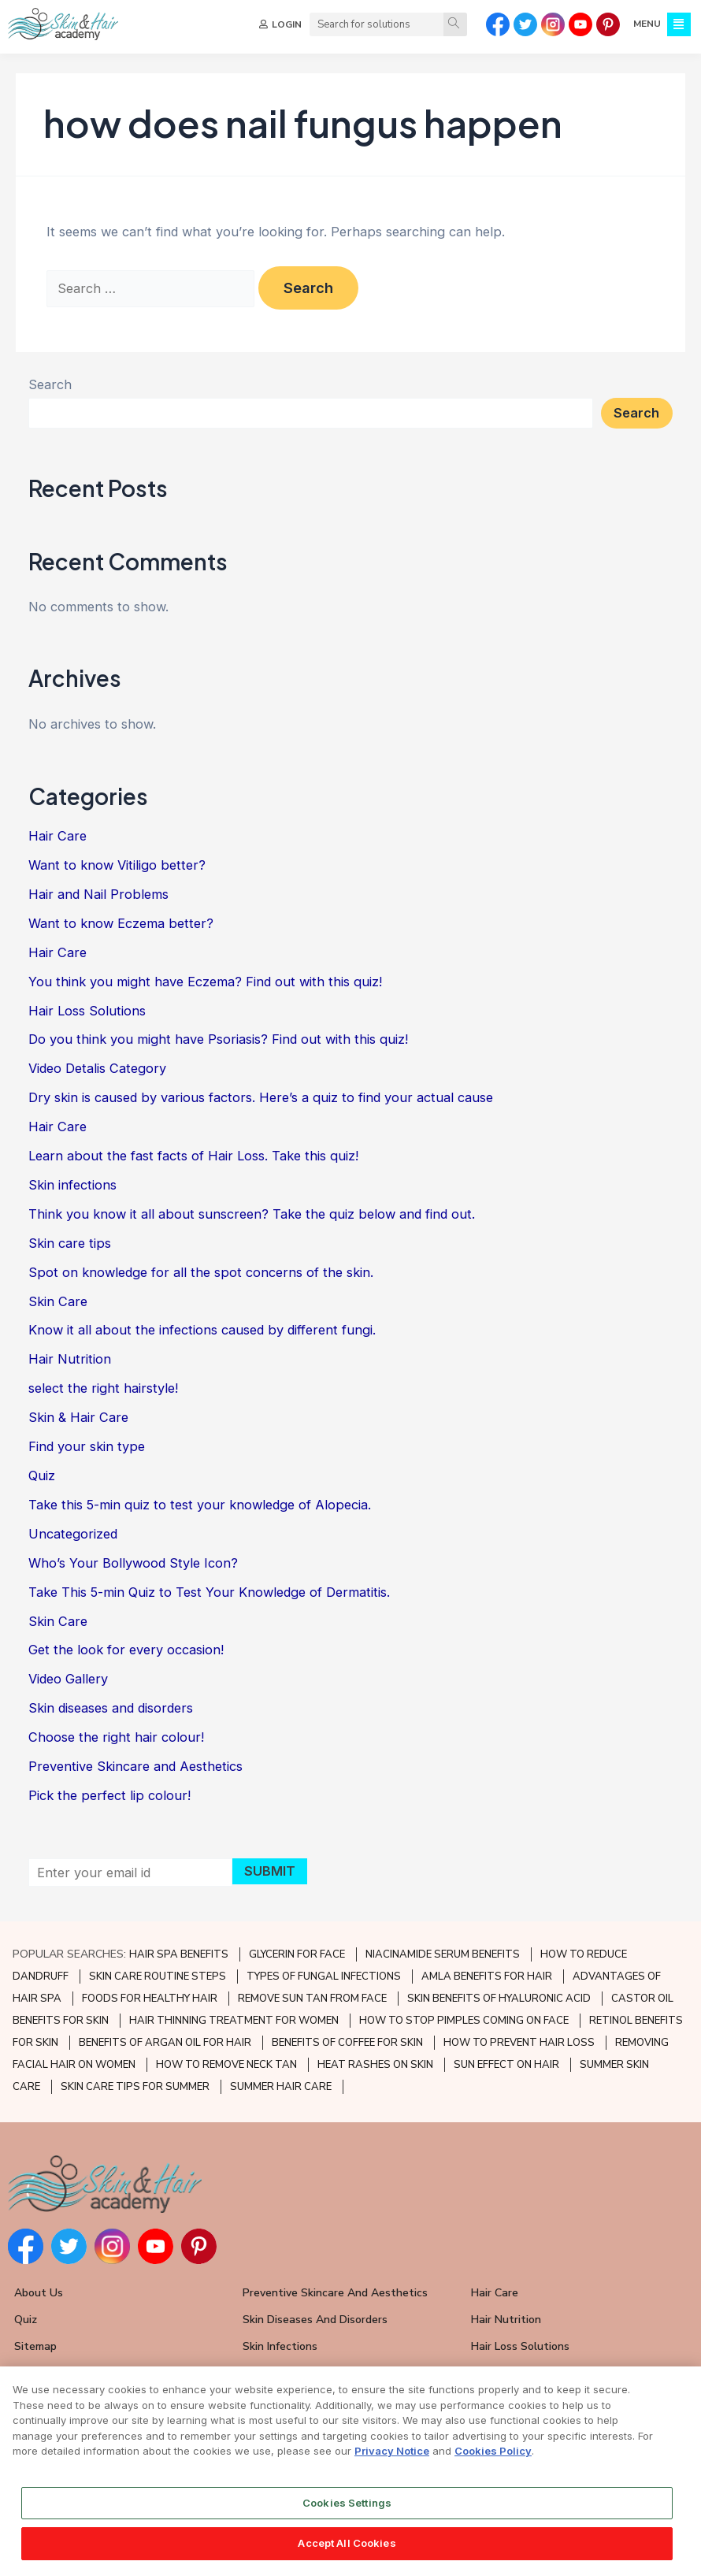 Image resolution: width=701 pixels, height=2576 pixels. What do you see at coordinates (315, 2319) in the screenshot?
I see `Skin Diseases and Disorders` at bounding box center [315, 2319].